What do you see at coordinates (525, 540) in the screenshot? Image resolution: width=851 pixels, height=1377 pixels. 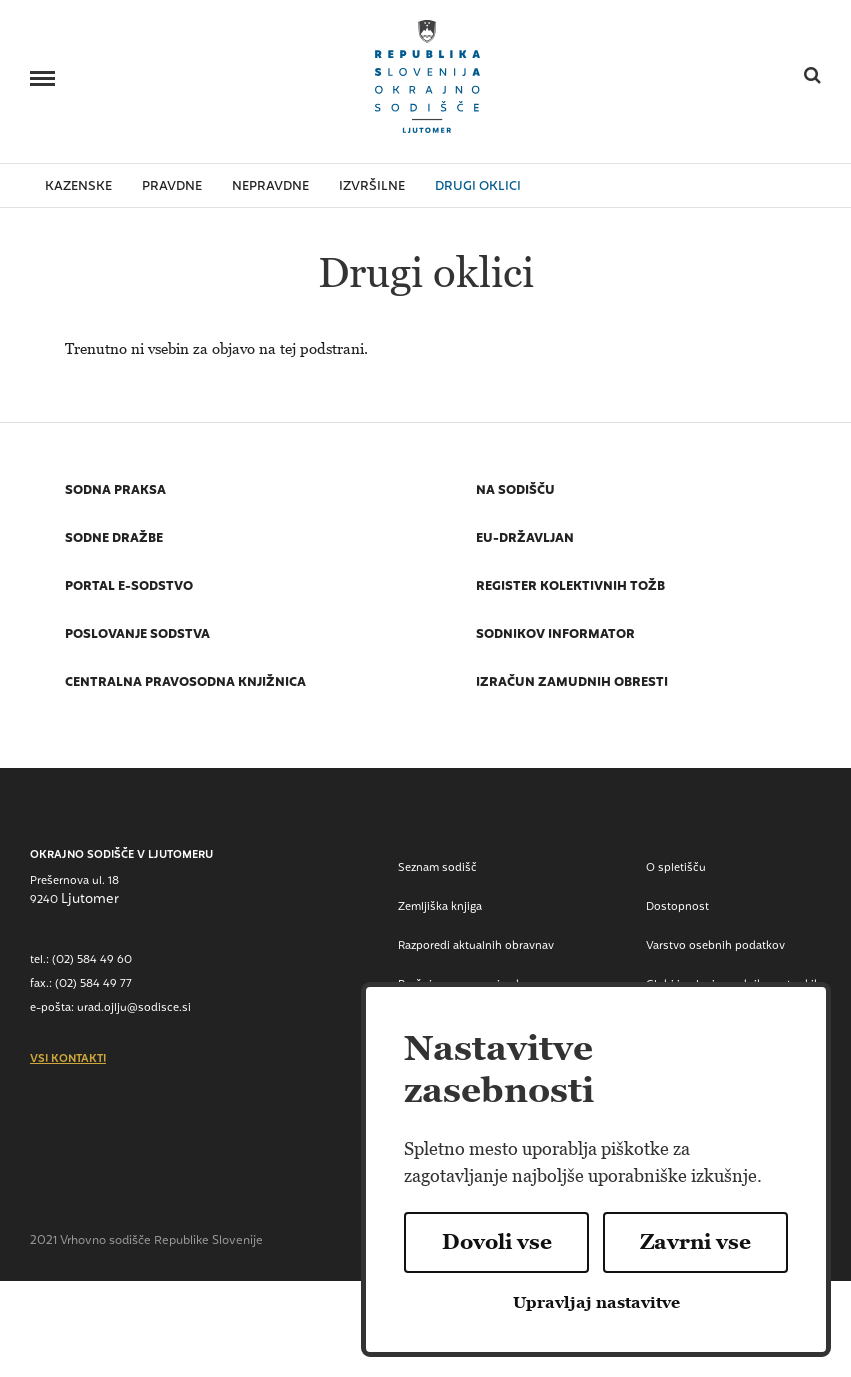 I see `EU-državljan` at bounding box center [525, 540].